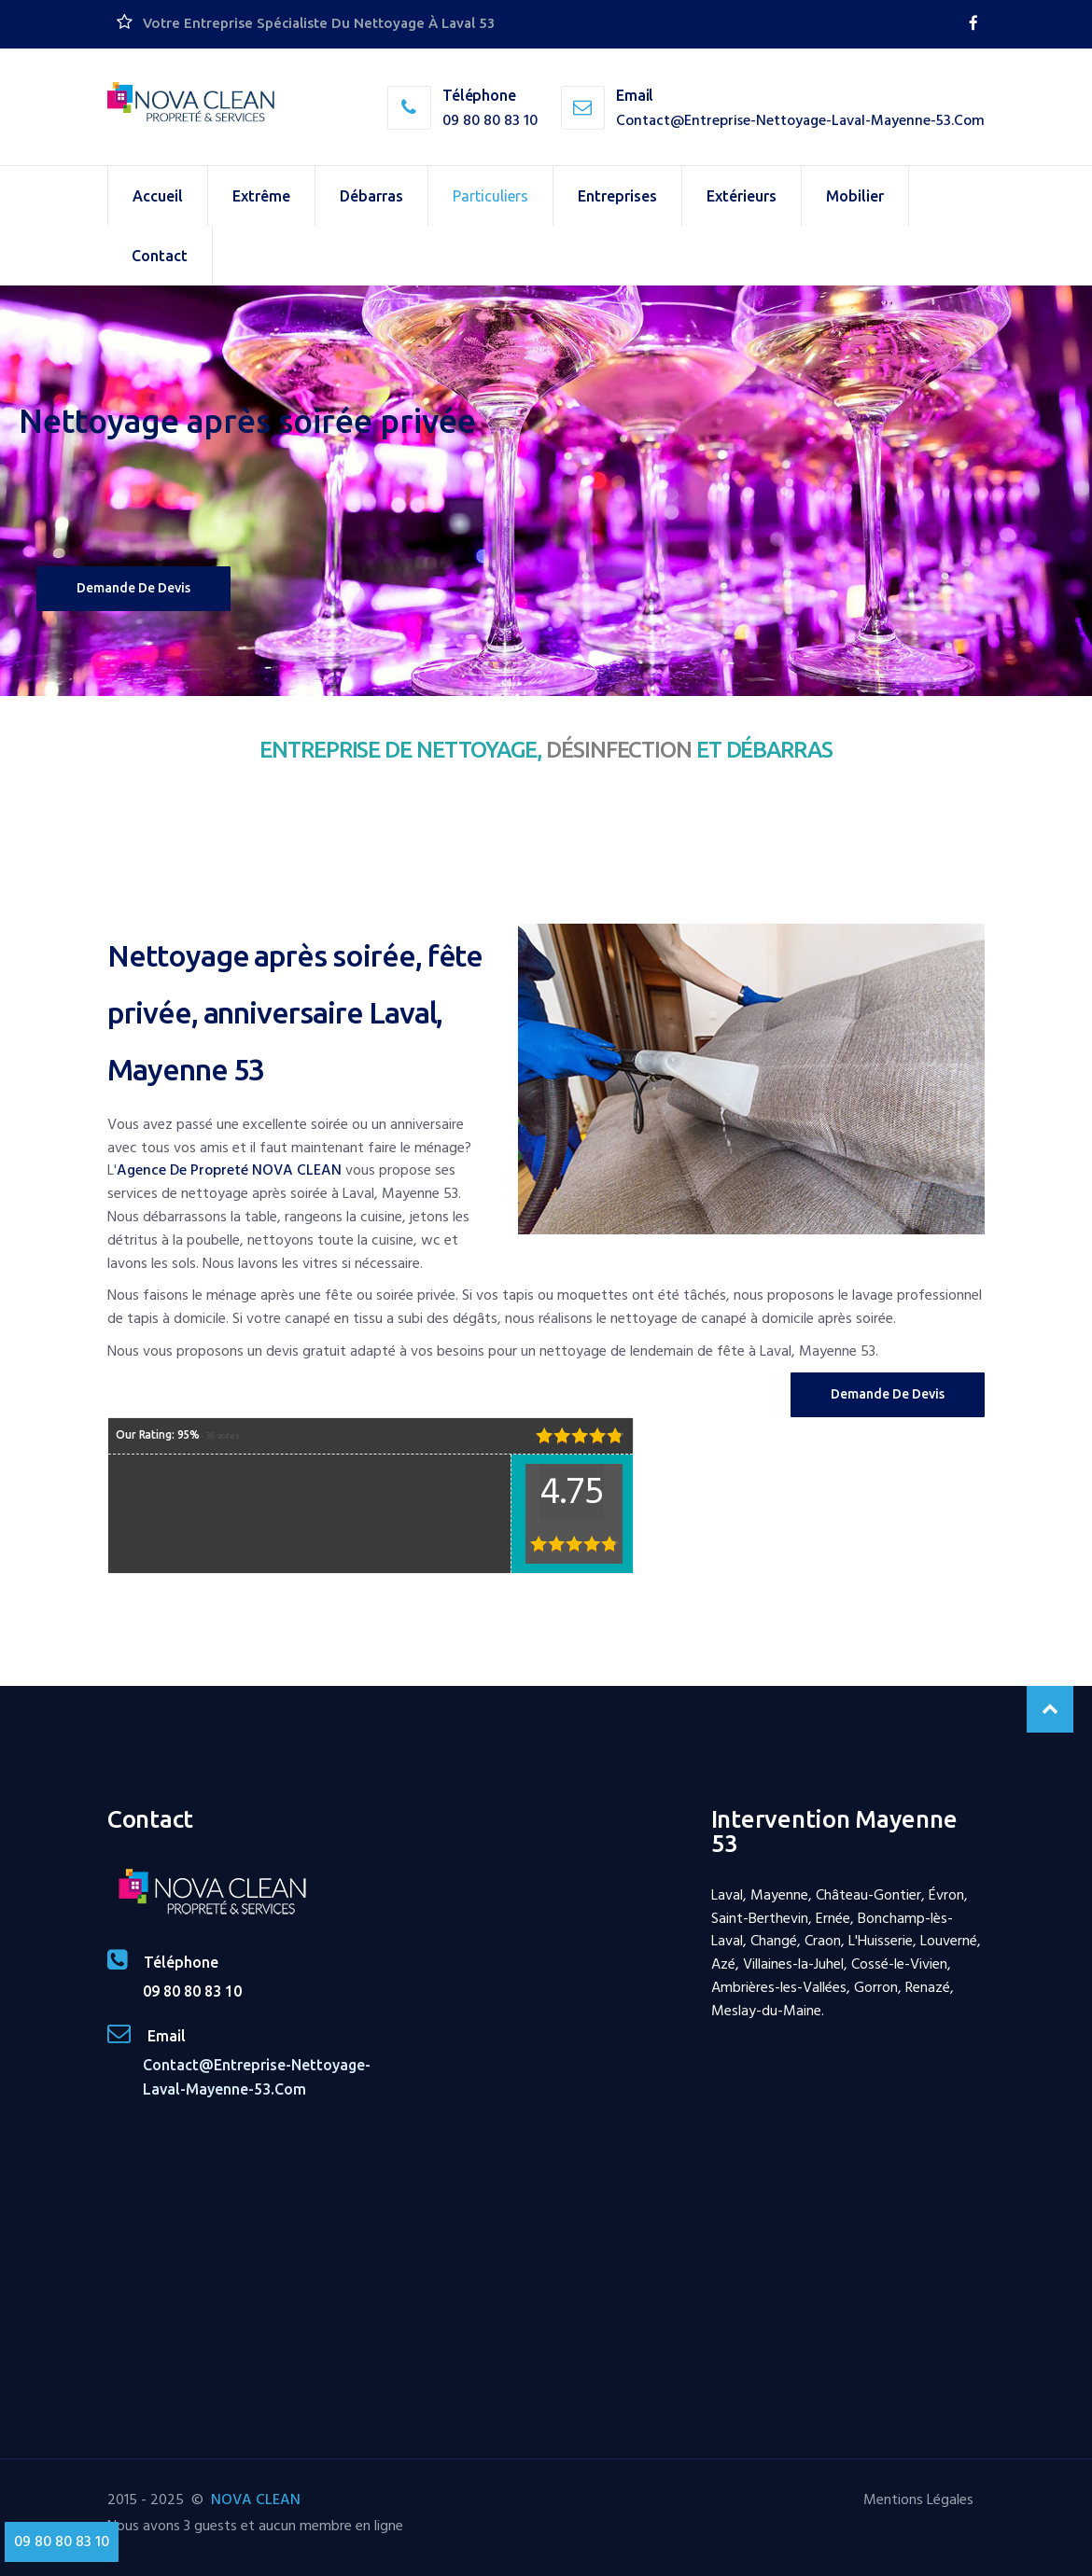 The width and height of the screenshot is (1092, 2576). What do you see at coordinates (371, 196) in the screenshot?
I see `Débarras` at bounding box center [371, 196].